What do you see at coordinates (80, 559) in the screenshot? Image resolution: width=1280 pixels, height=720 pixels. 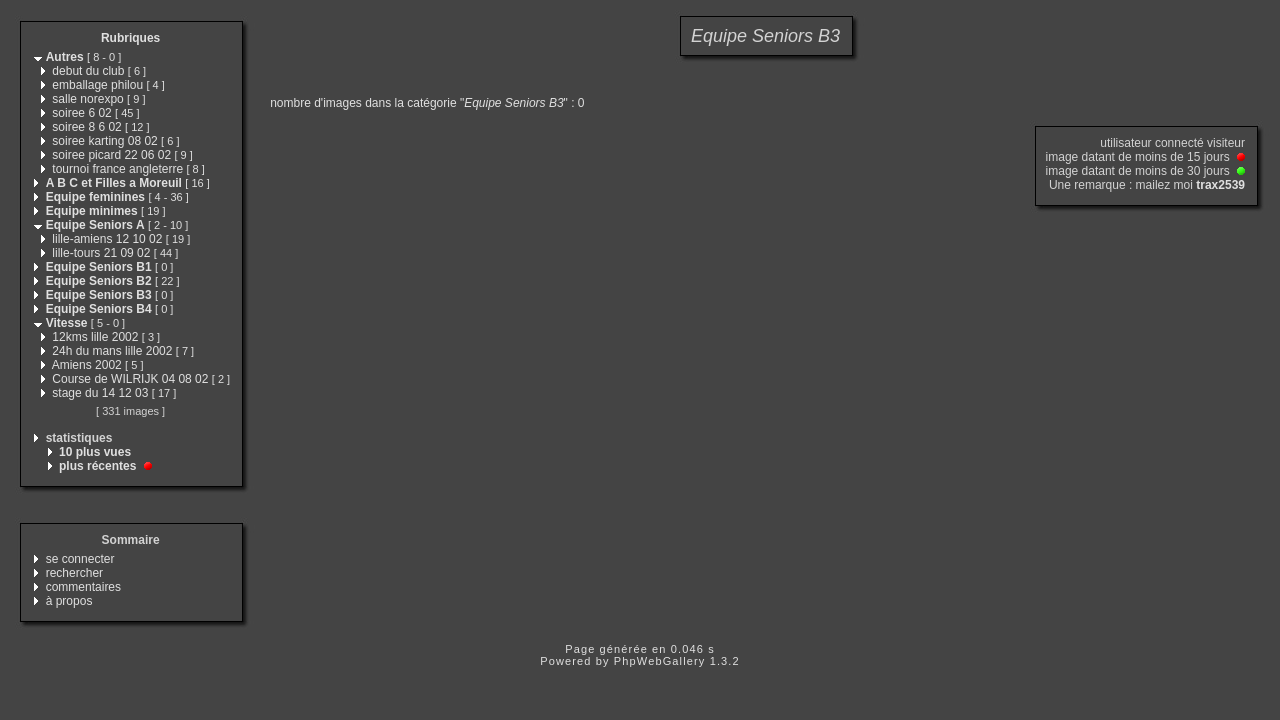 I see `se connecter` at bounding box center [80, 559].